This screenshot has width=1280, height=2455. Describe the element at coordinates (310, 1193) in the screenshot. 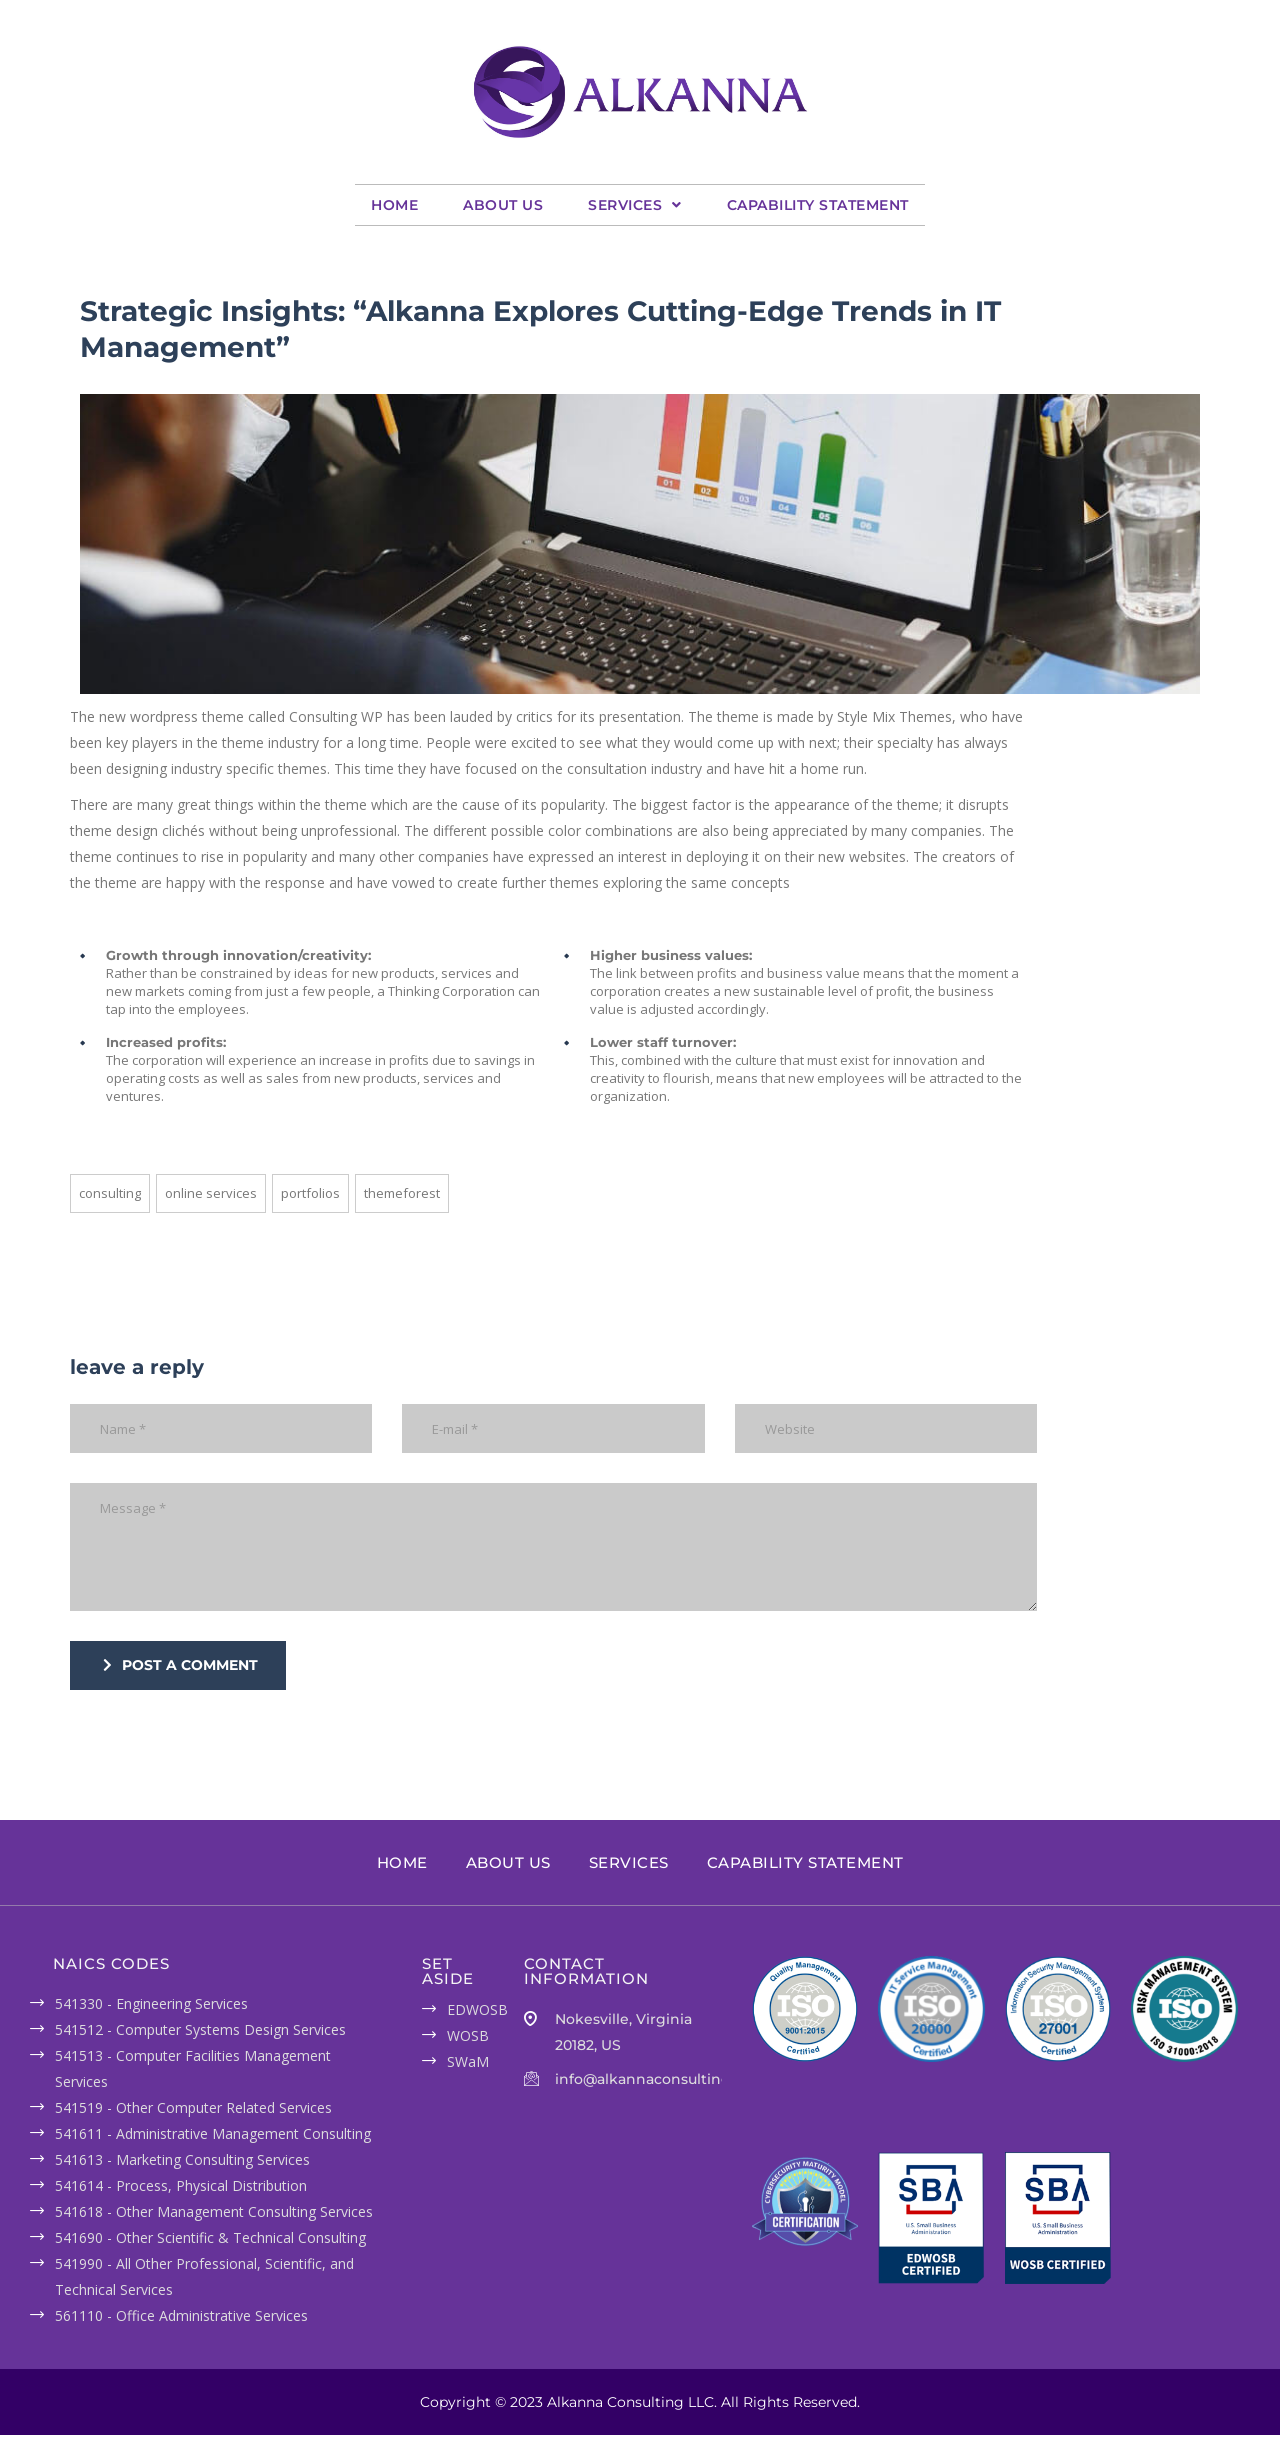

I see `portfolios` at that location.